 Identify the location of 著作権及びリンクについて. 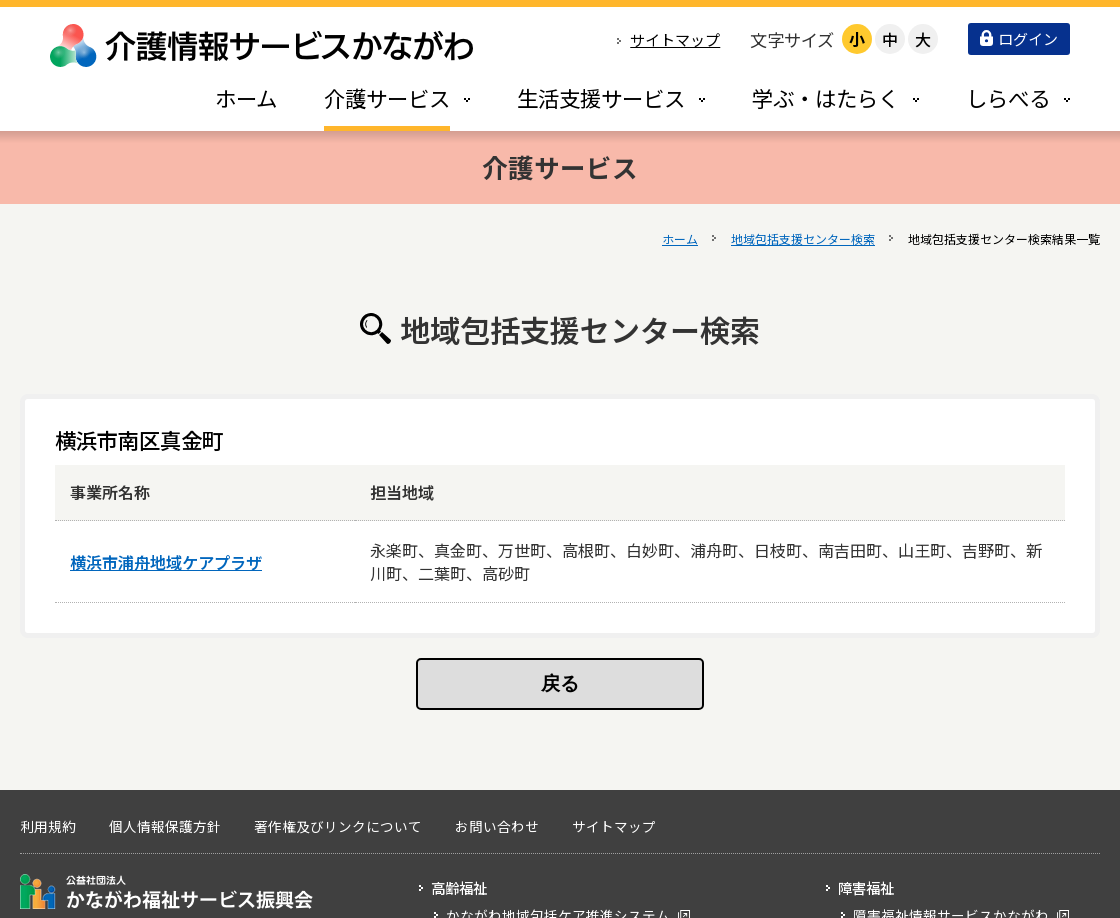
(338, 826).